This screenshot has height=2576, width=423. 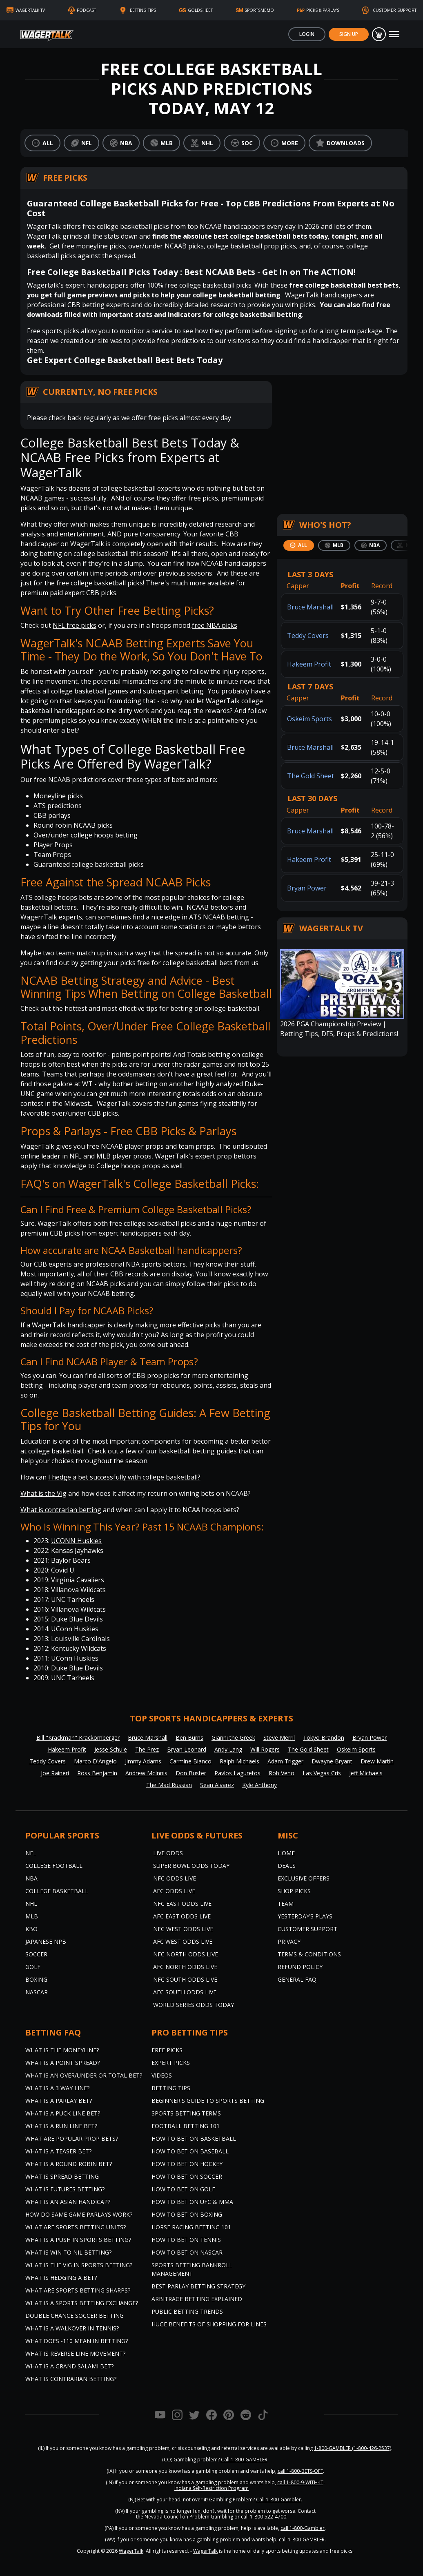 I want to click on Huge Benefits of Shopping for Lines, so click(x=209, y=2324).